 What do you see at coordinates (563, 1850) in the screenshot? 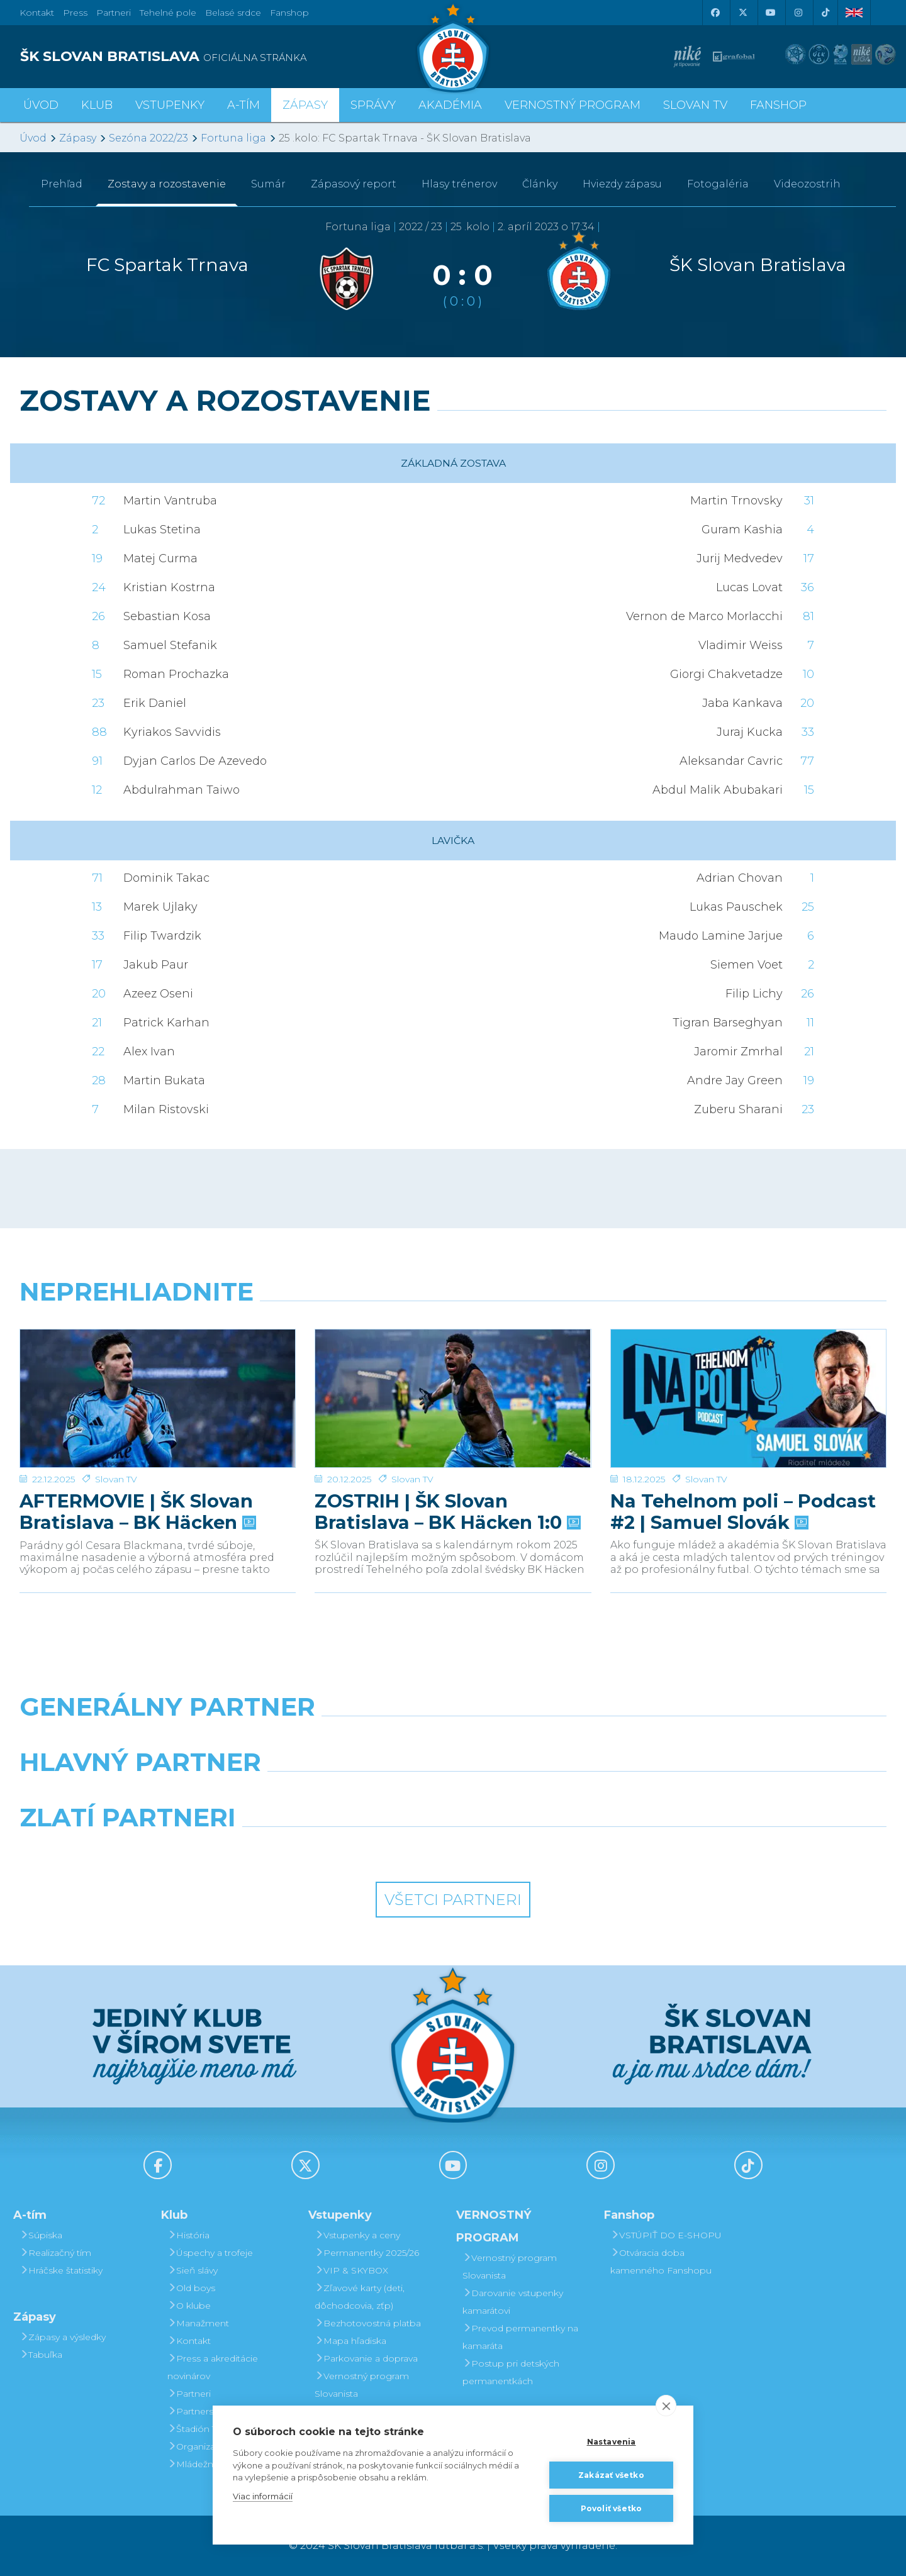
I see `[Grafobal Group]` at bounding box center [563, 1850].